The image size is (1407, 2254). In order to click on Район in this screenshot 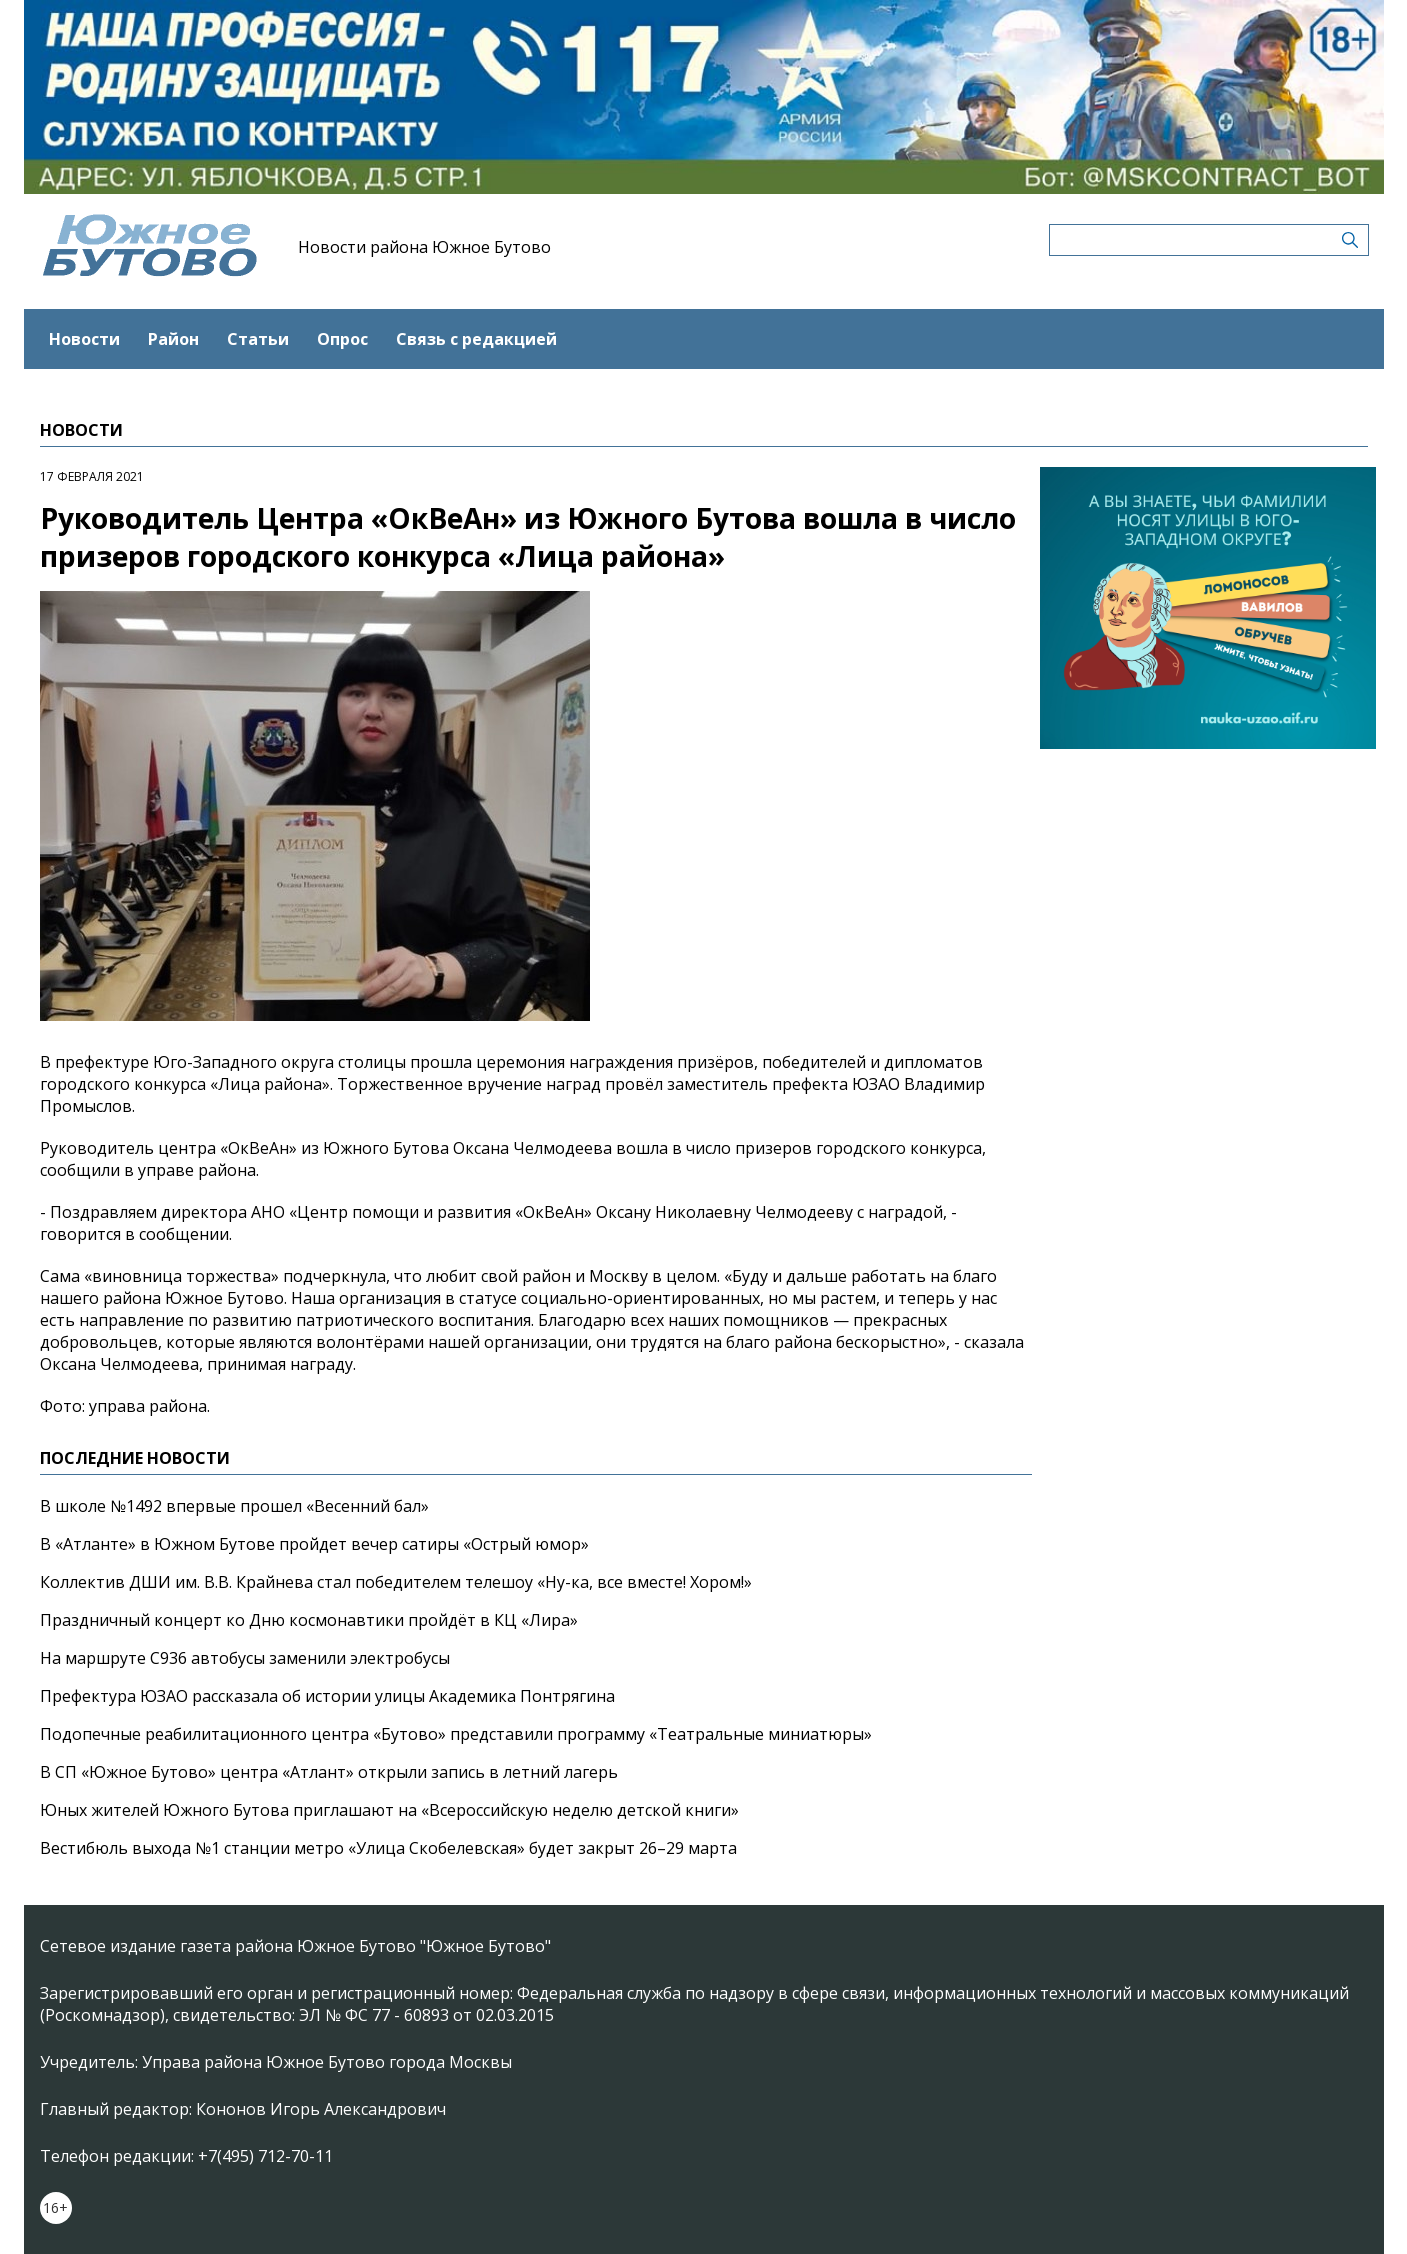, I will do `click(173, 339)`.